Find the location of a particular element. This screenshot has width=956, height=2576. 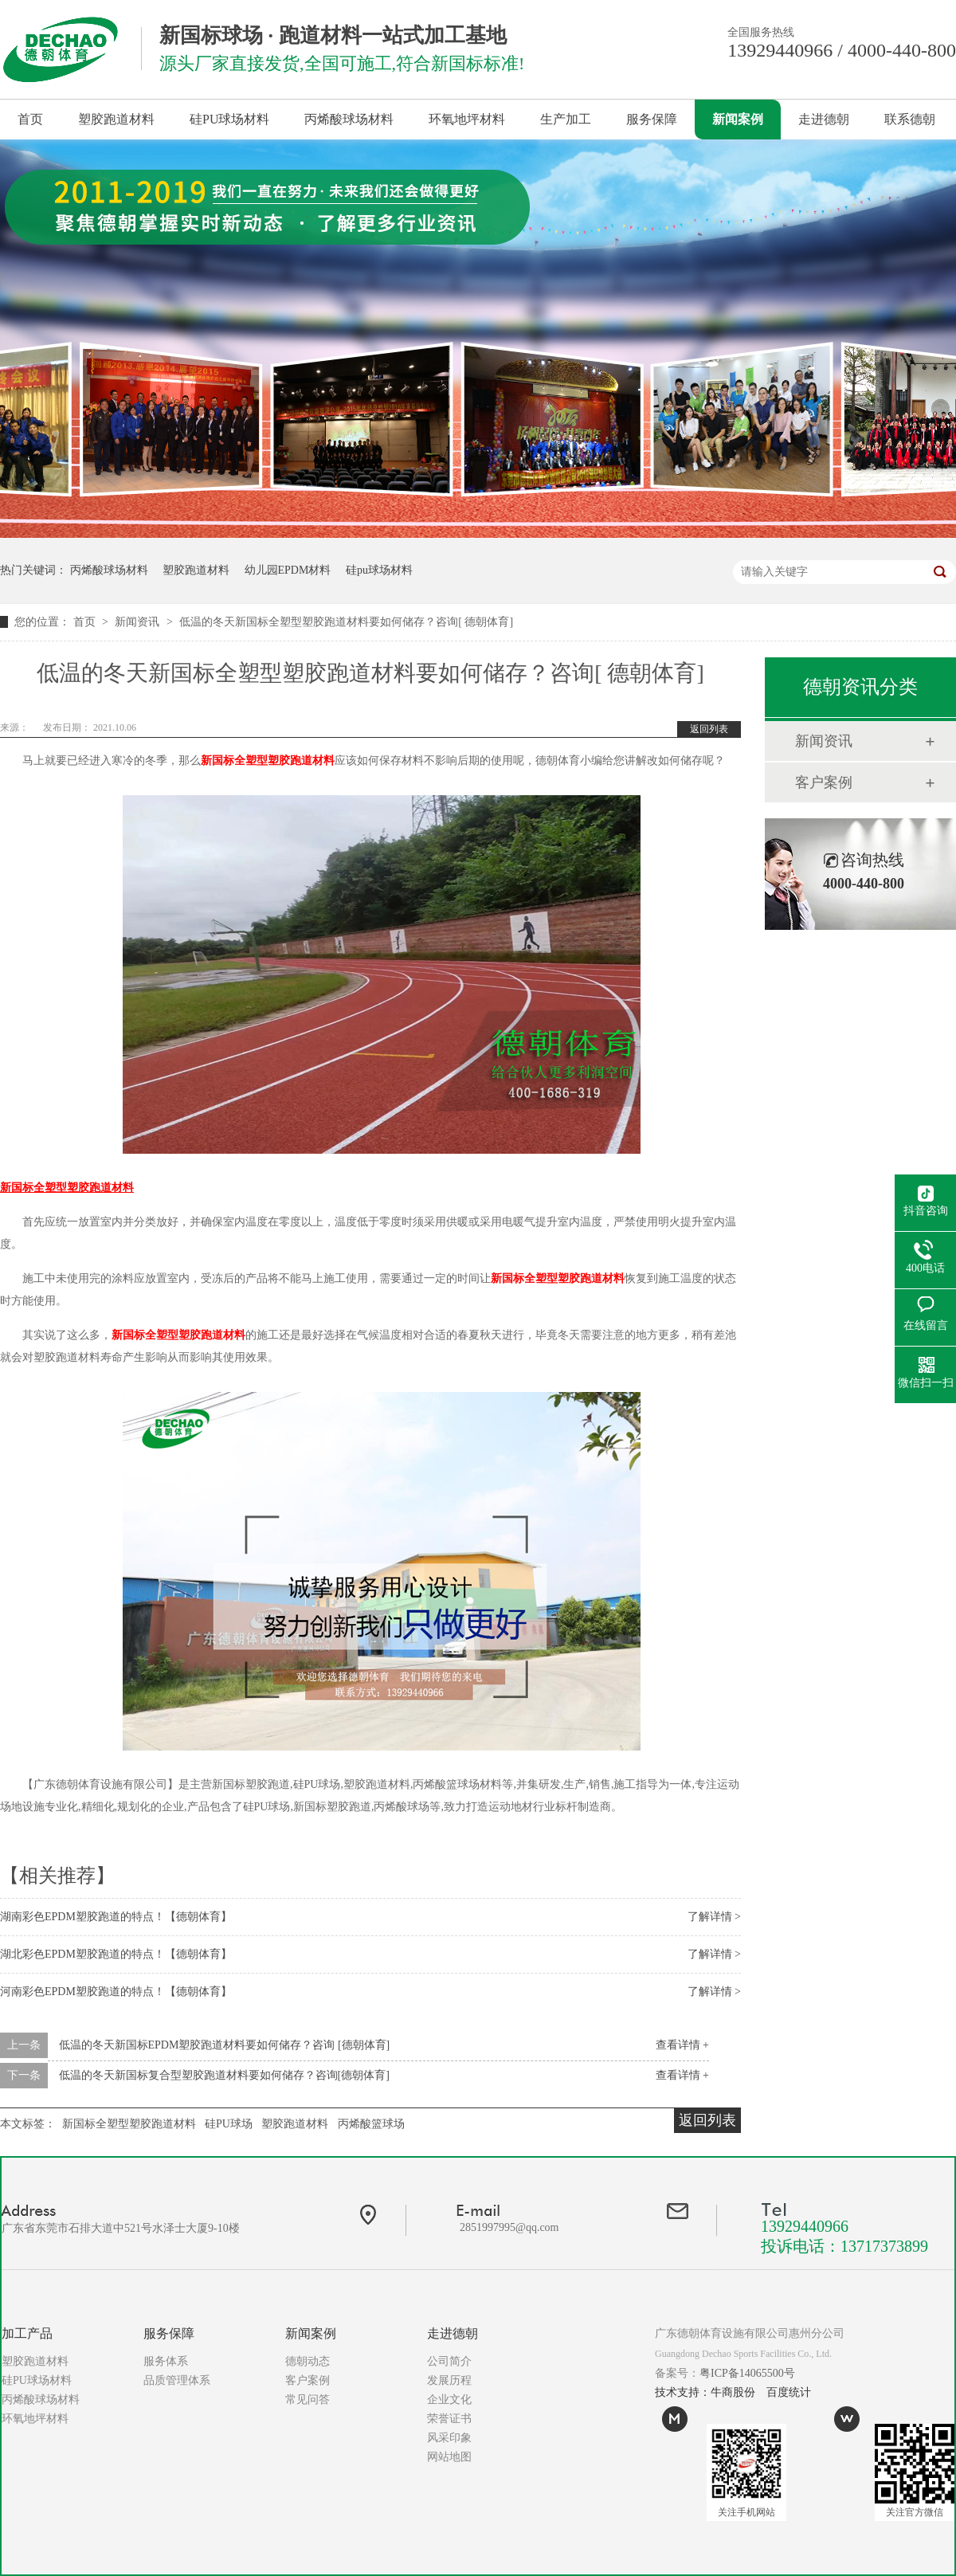

低温的冬天新国标全塑型塑胶跑道材料要如何储存？咨询[ 德朝体育] is located at coordinates (346, 622).